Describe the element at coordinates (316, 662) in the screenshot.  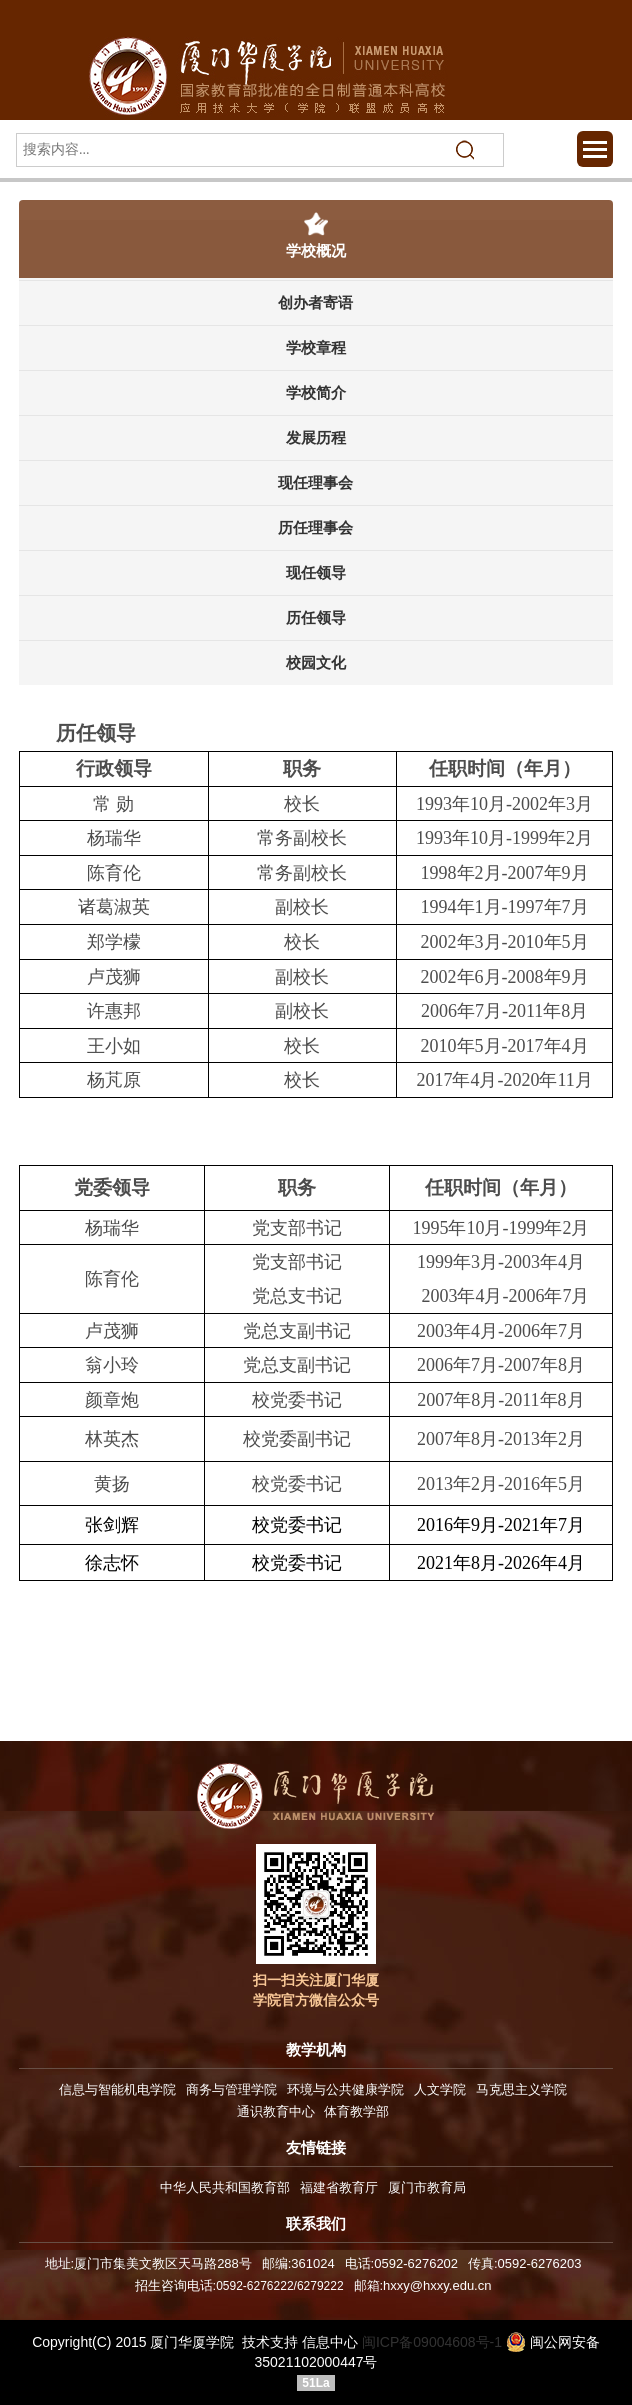
I see `校园文化` at that location.